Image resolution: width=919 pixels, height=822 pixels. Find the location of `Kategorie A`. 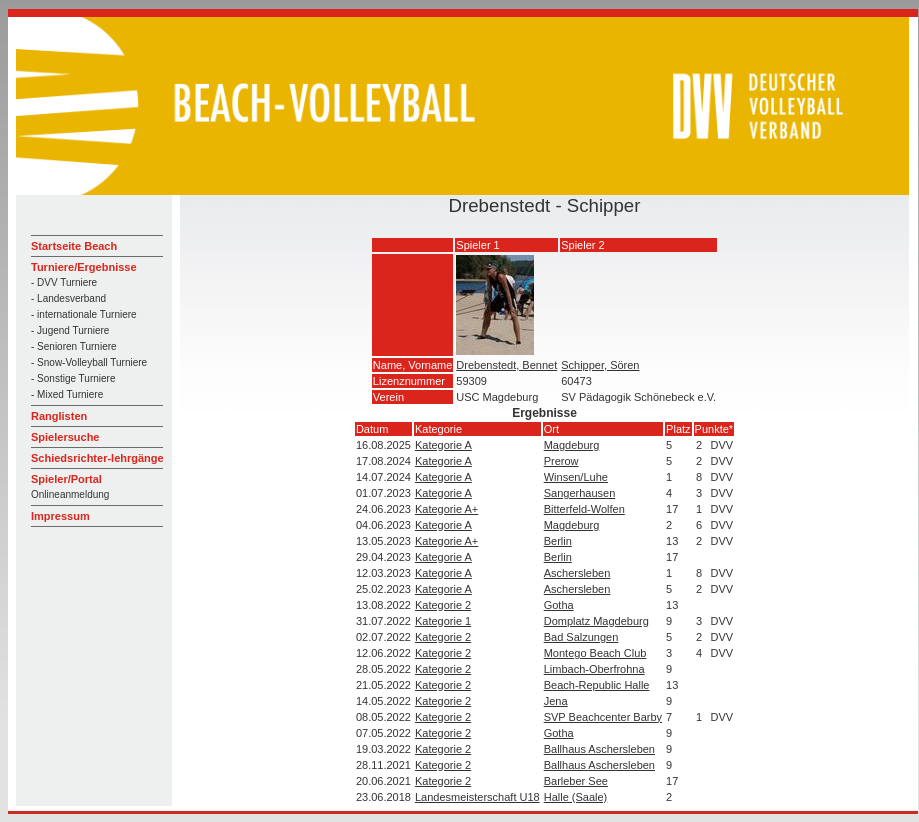

Kategorie A is located at coordinates (443, 445).